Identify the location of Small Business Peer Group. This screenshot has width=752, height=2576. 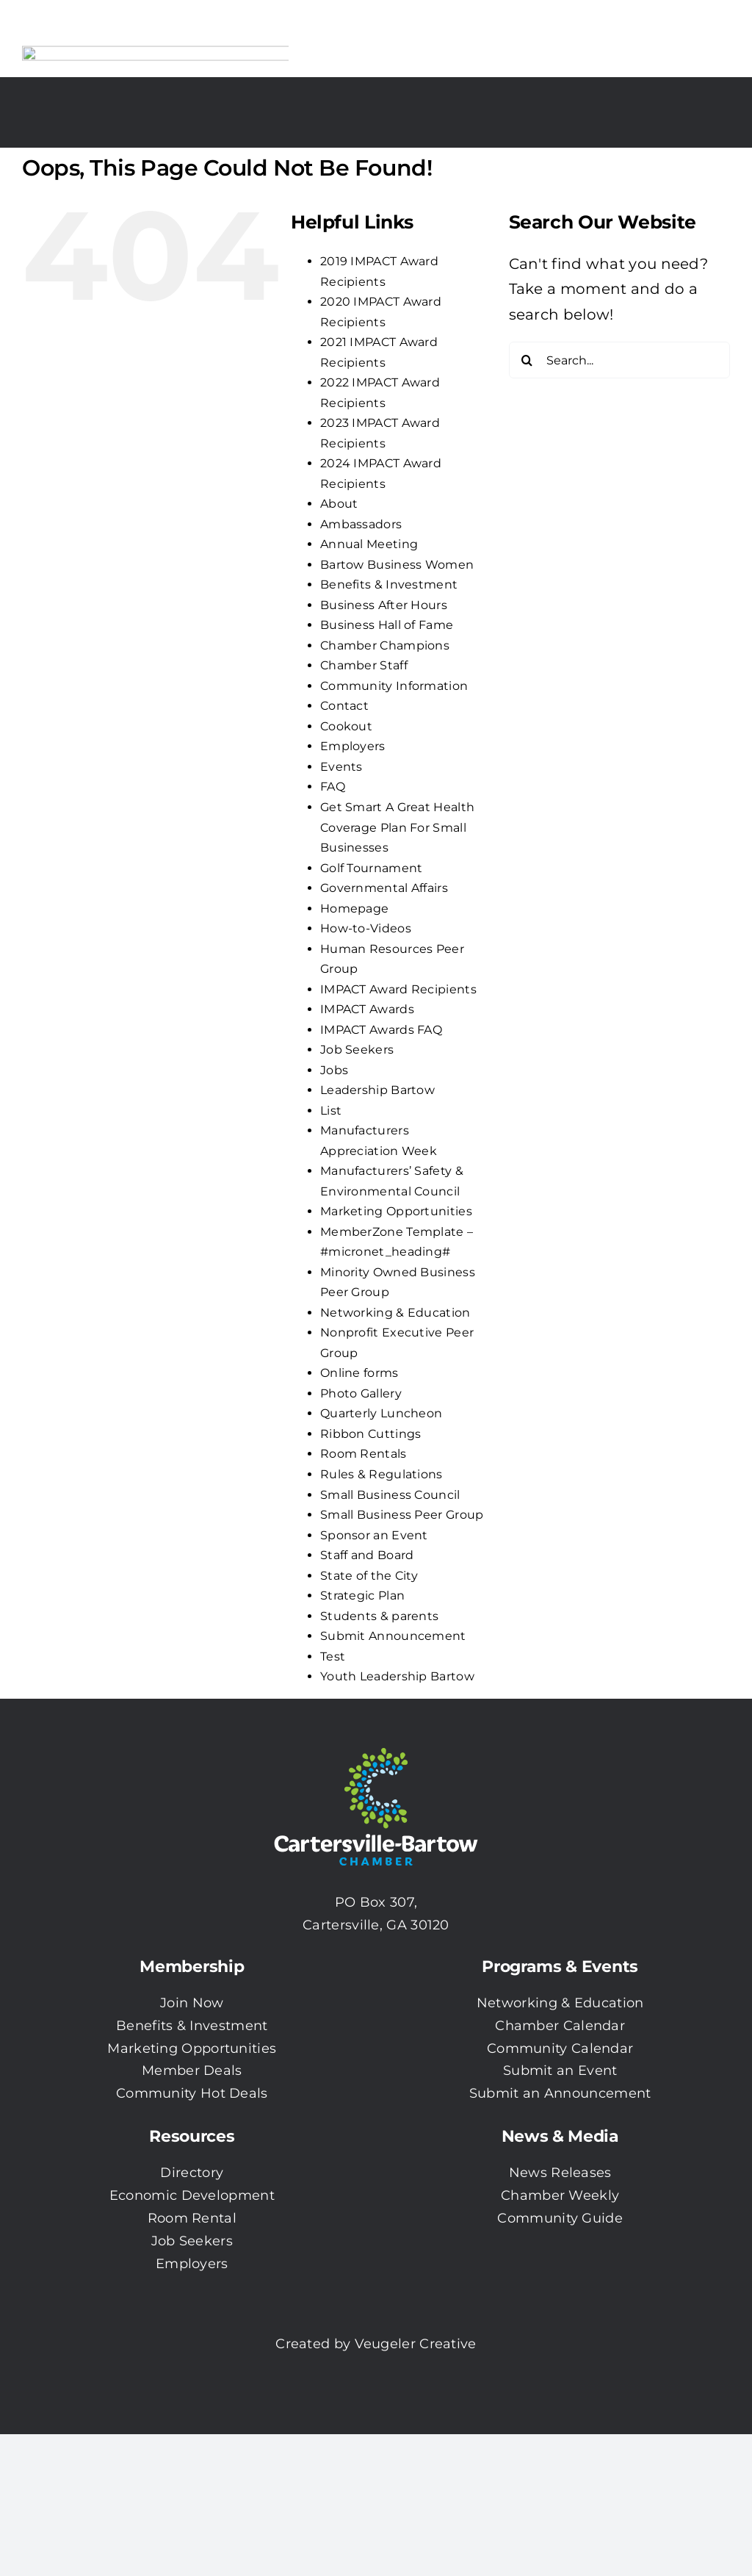
(402, 1515).